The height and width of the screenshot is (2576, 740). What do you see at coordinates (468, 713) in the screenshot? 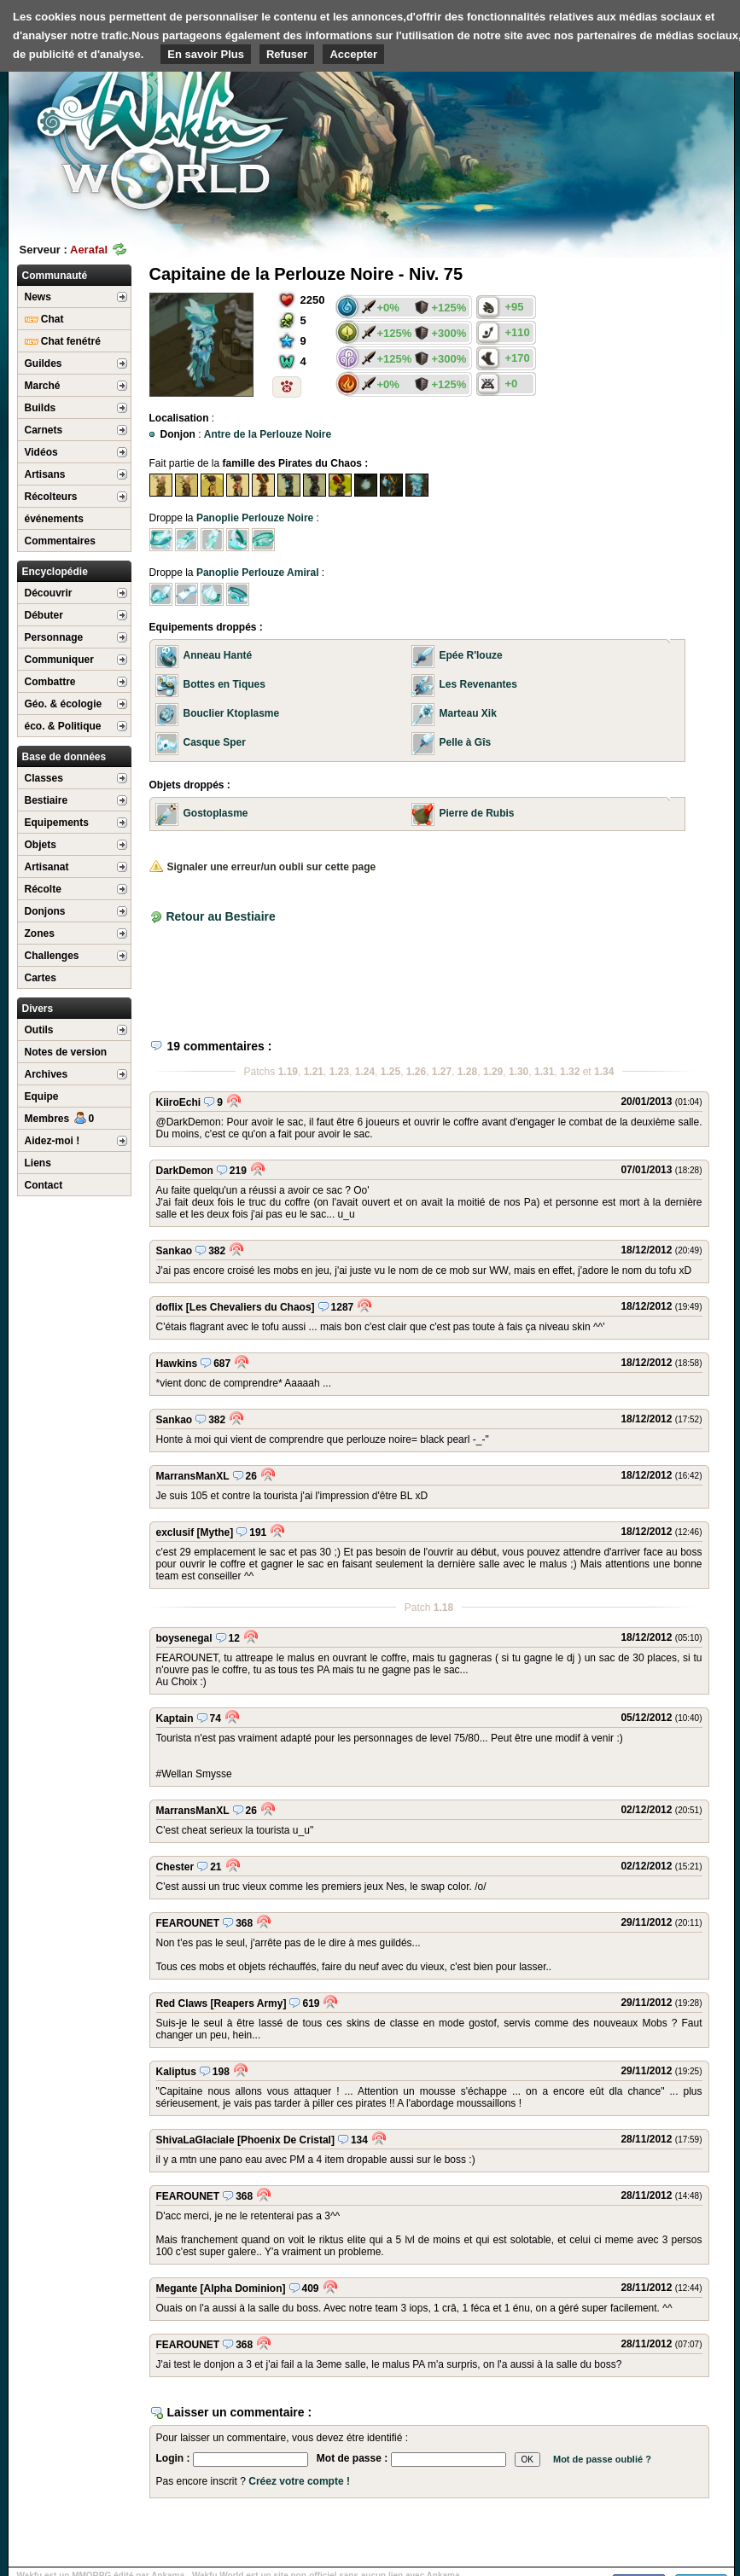
I see `Marteau Xik` at bounding box center [468, 713].